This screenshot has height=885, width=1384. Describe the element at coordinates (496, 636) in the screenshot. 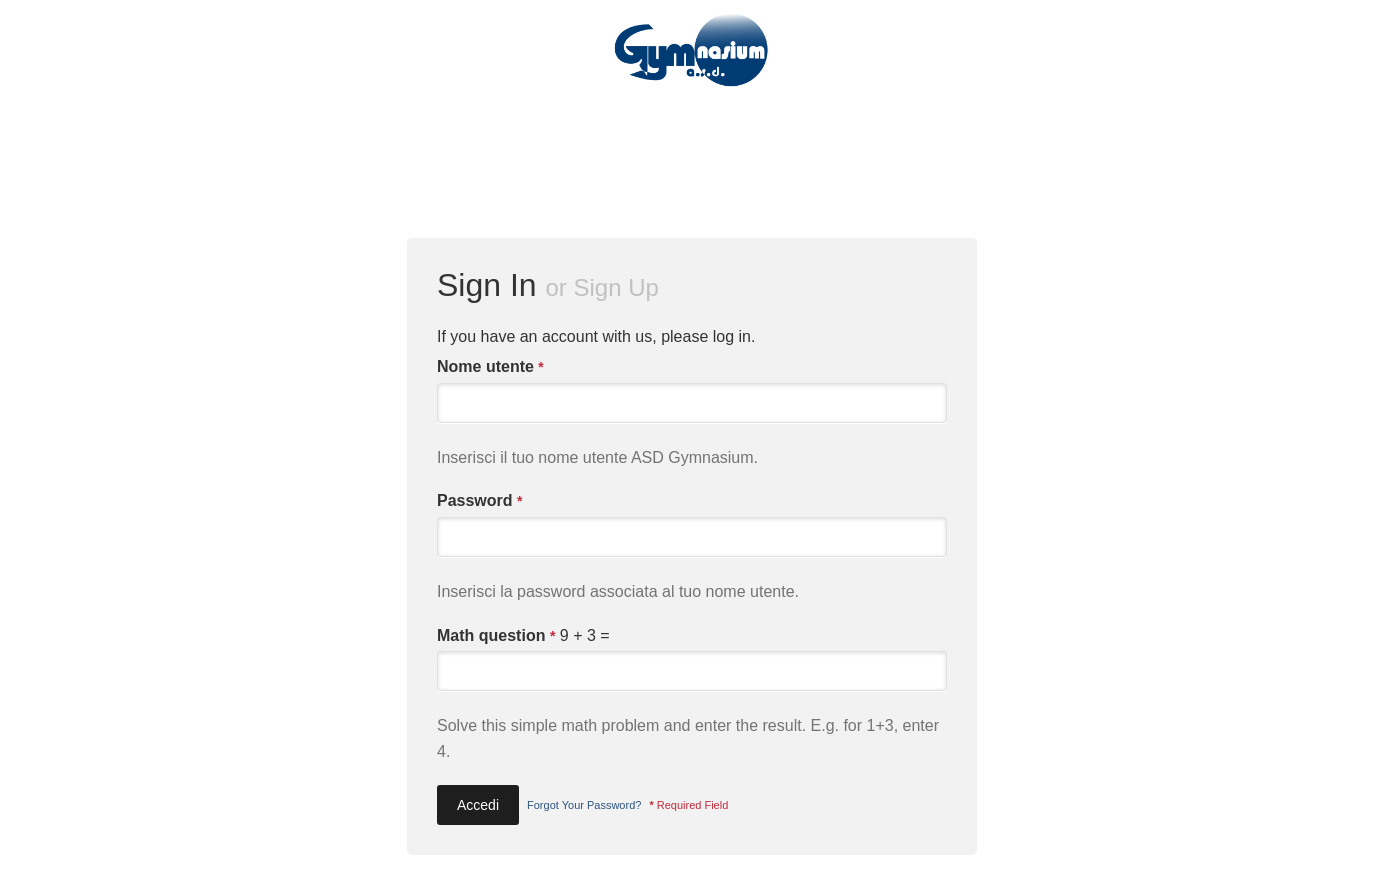

I see `Math question` at that location.